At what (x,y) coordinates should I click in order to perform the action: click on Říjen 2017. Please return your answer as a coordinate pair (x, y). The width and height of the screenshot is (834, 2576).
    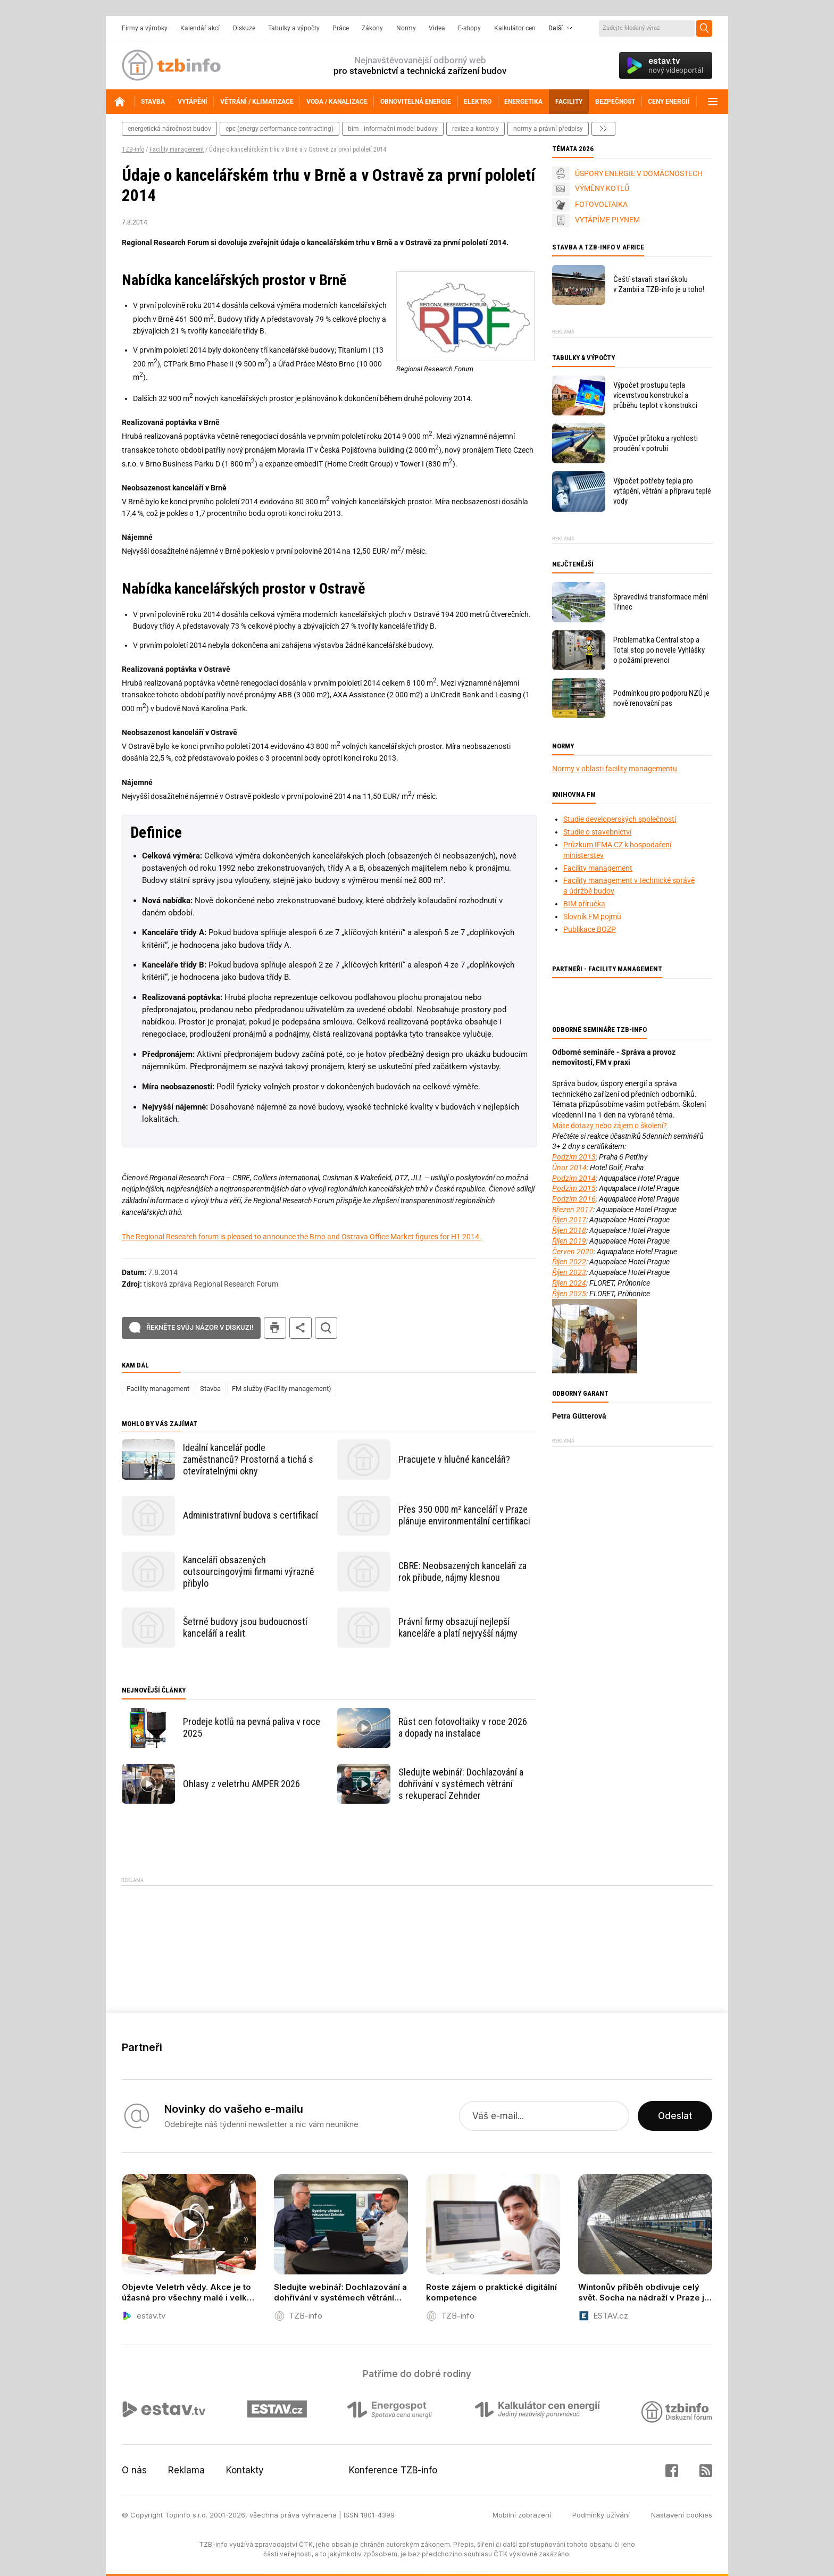
    Looking at the image, I should click on (569, 1219).